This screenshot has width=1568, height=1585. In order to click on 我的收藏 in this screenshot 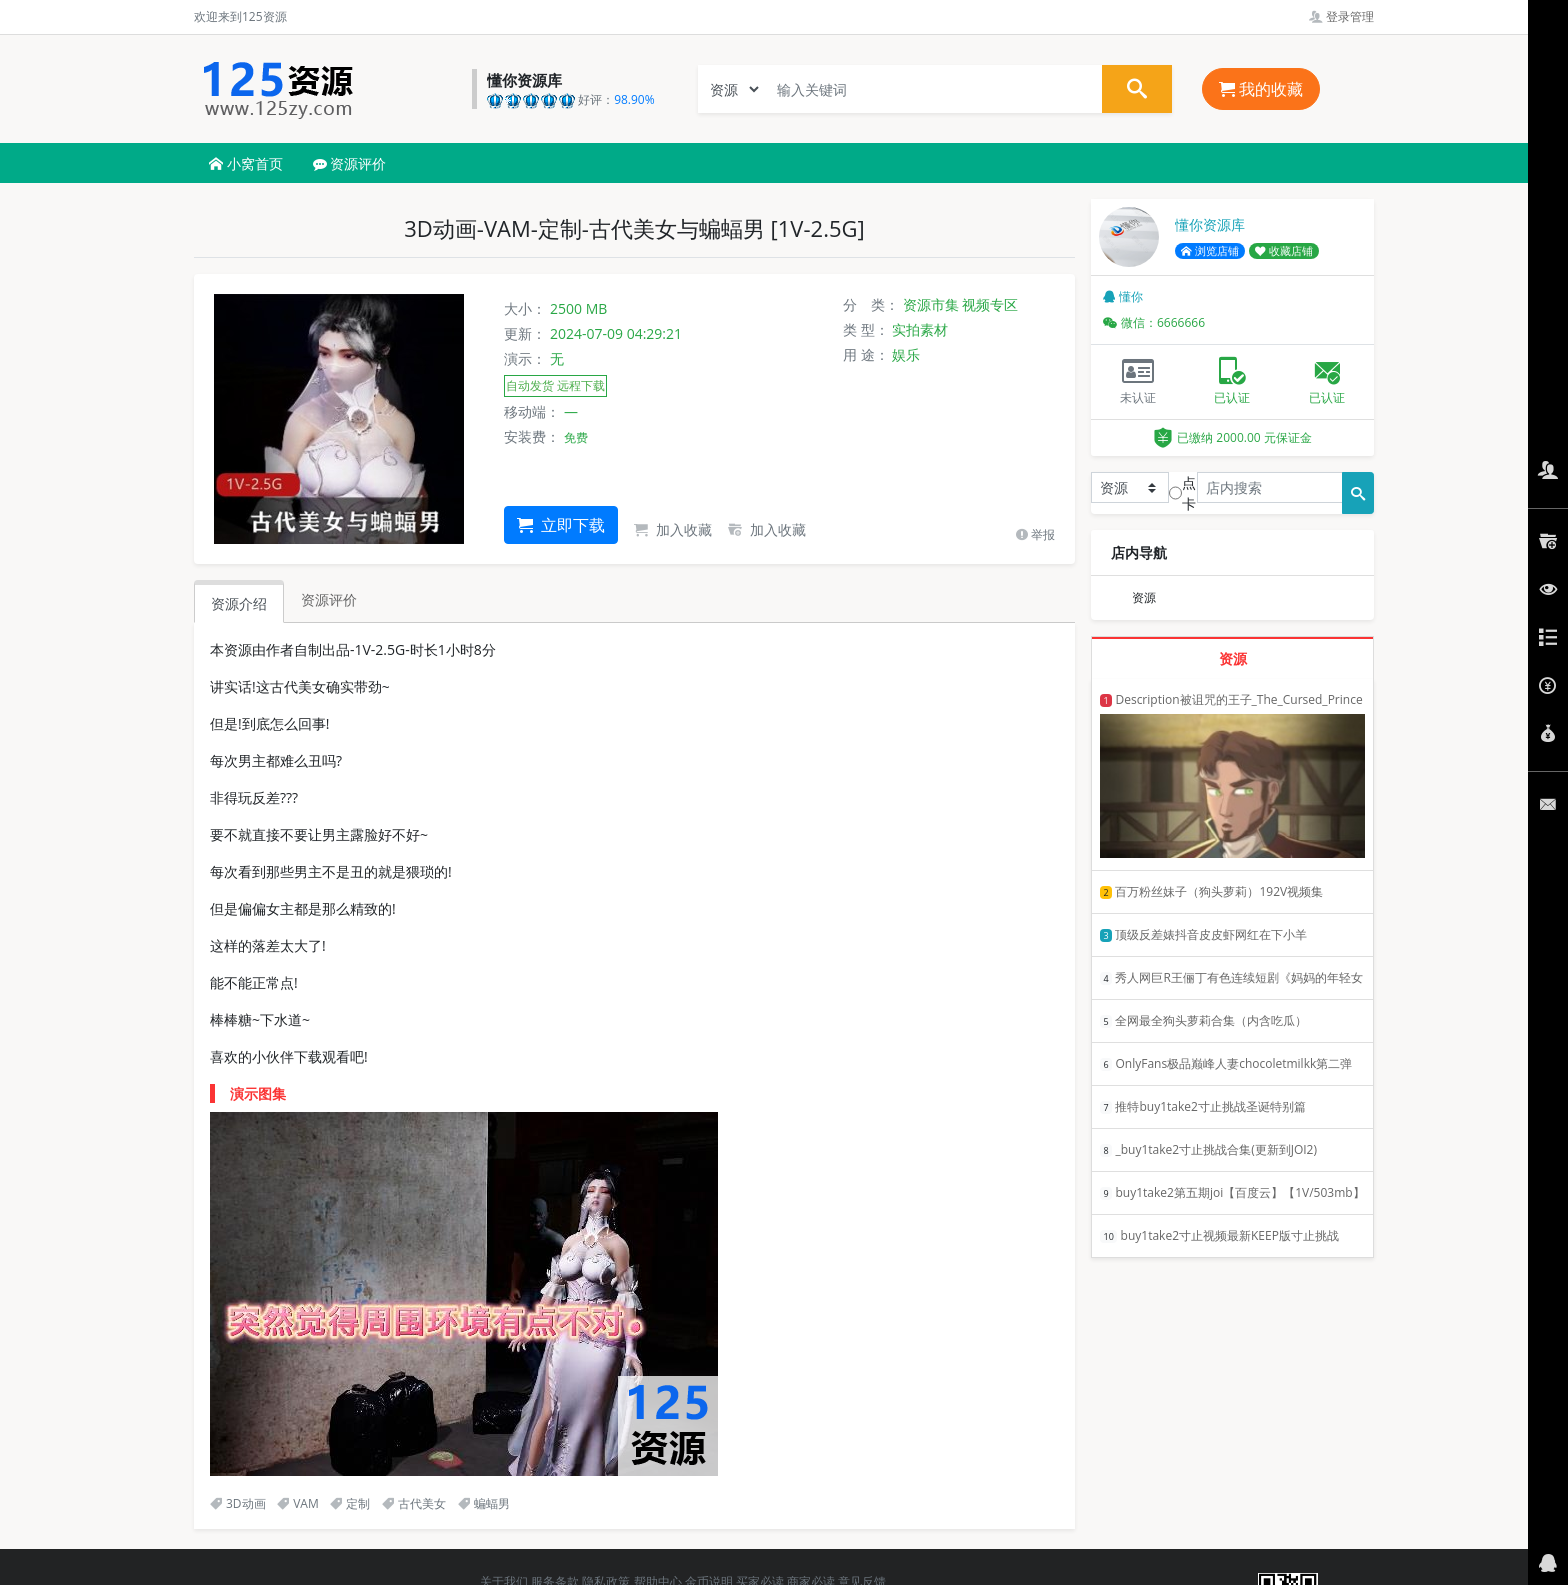, I will do `click(1261, 89)`.